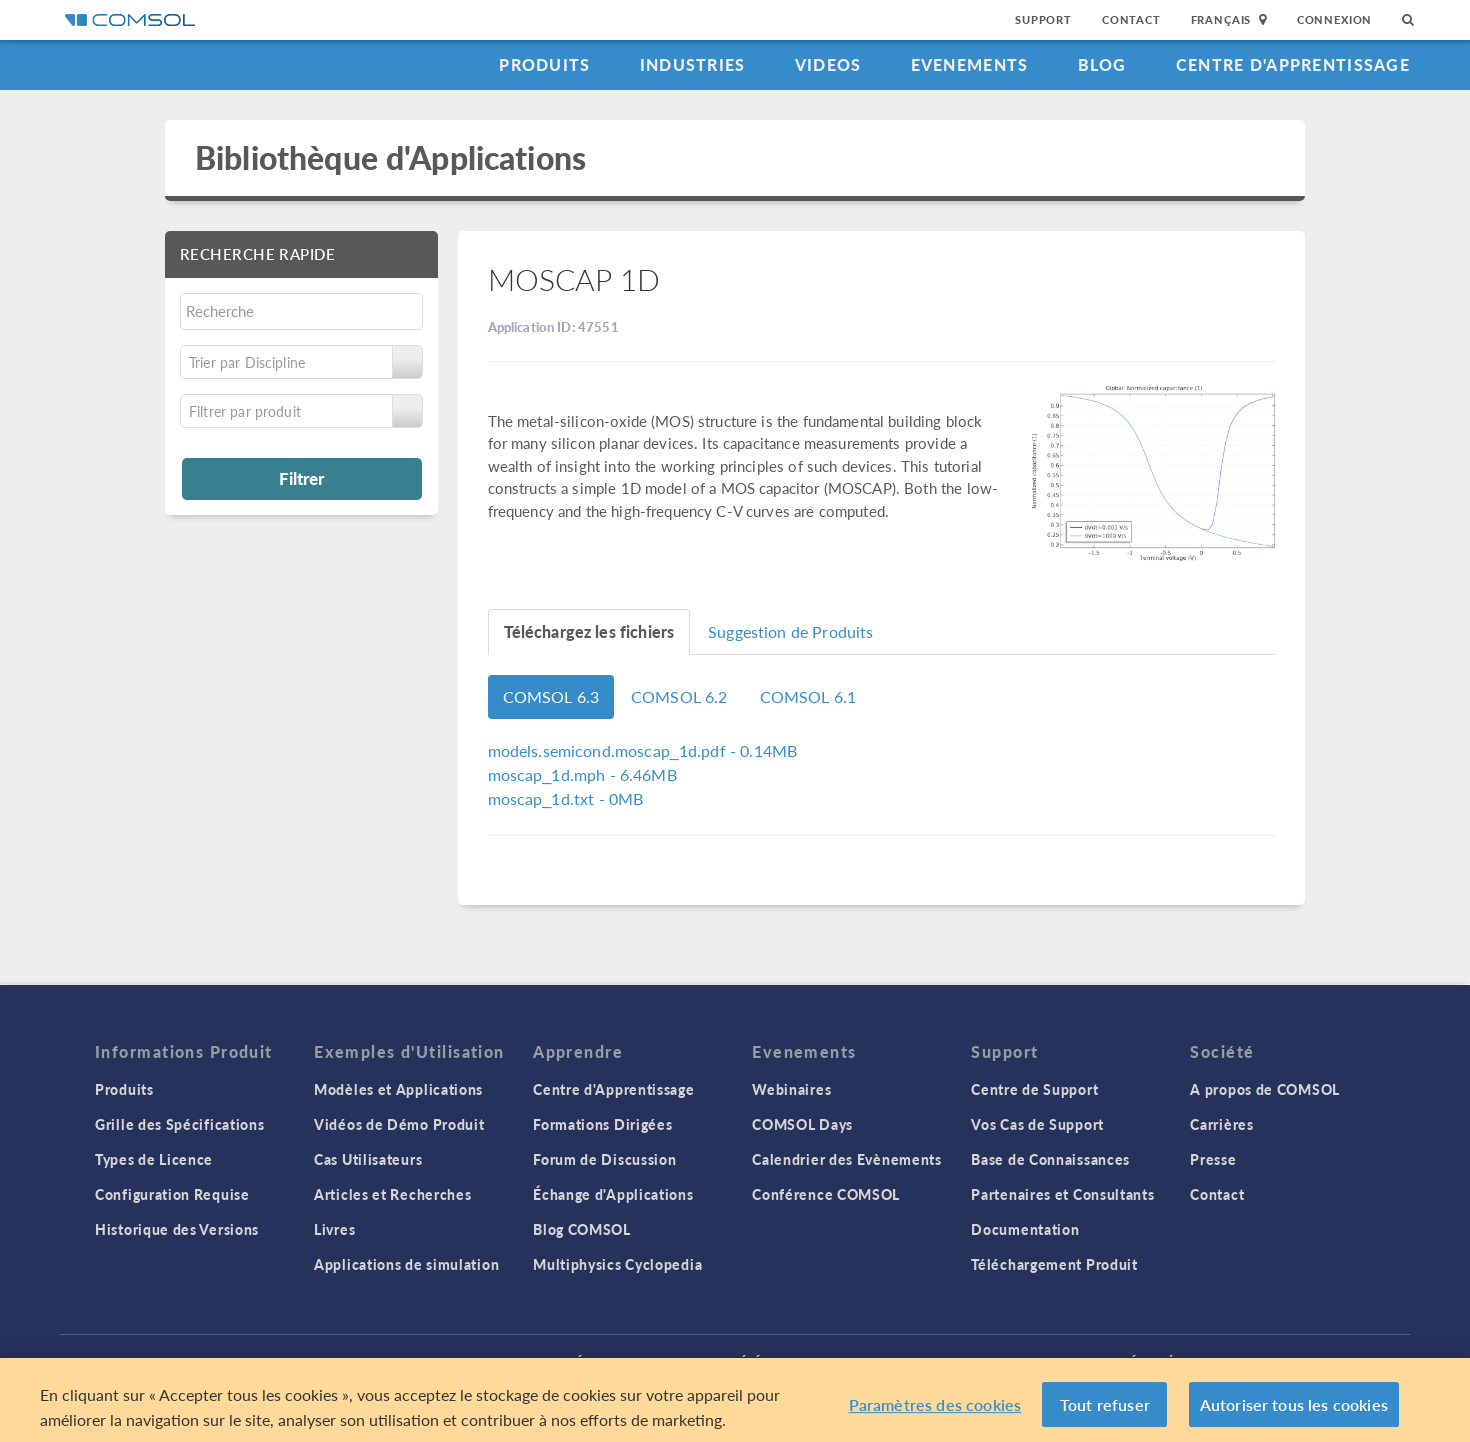  What do you see at coordinates (790, 631) in the screenshot?
I see `Suggestion de Produits` at bounding box center [790, 631].